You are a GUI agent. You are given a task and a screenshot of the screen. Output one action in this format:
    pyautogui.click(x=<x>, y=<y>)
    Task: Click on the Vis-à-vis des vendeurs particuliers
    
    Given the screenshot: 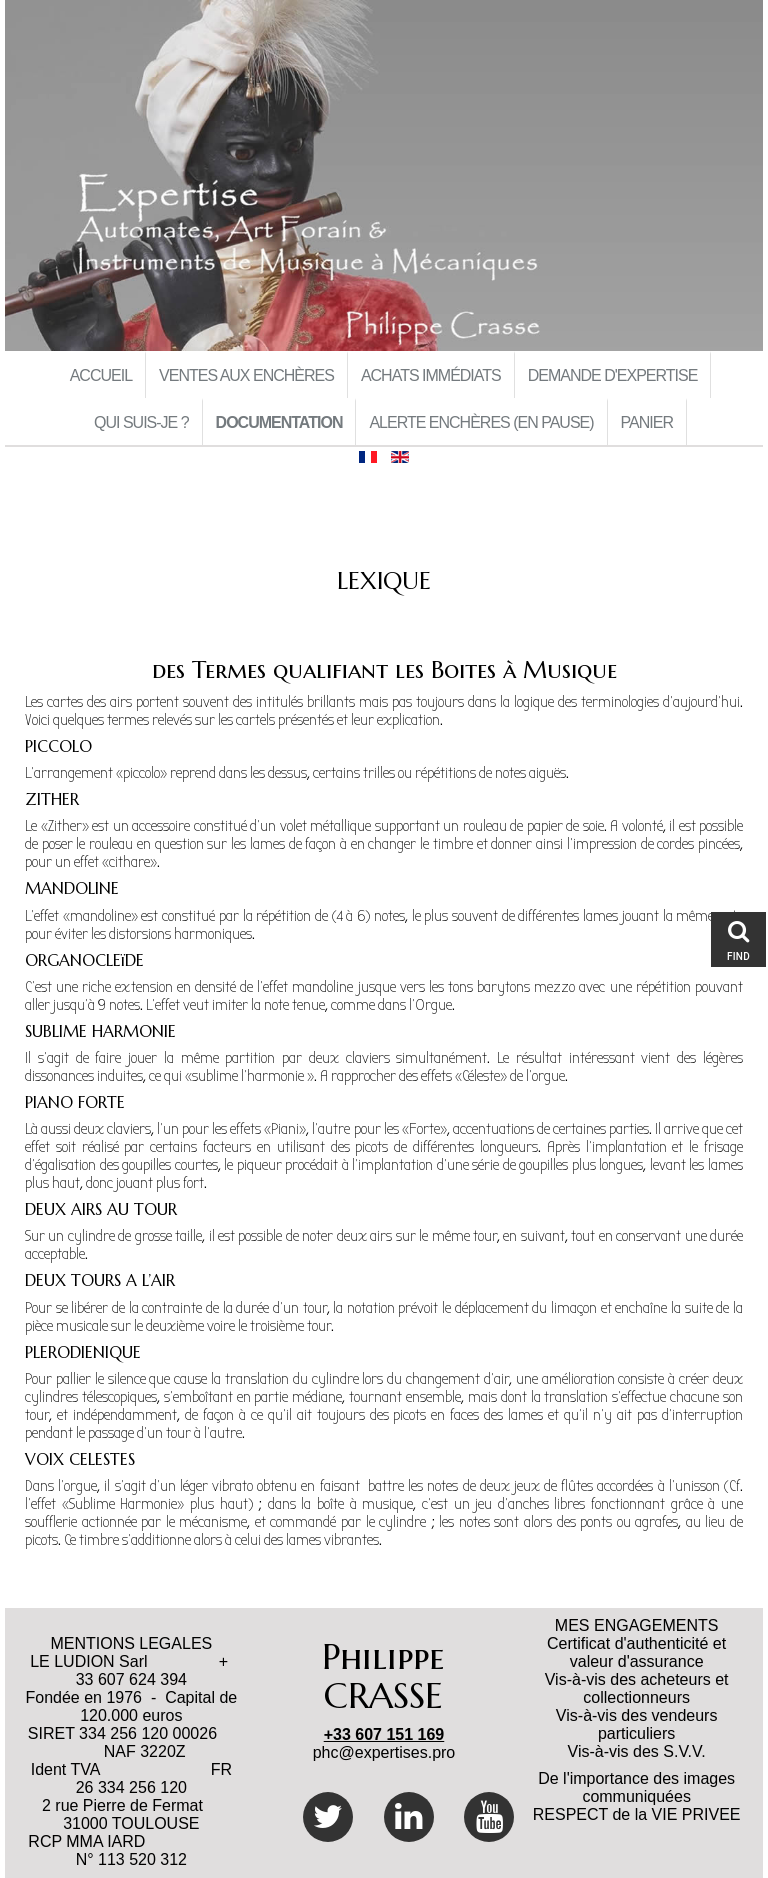 What is the action you would take?
    pyautogui.click(x=637, y=1724)
    